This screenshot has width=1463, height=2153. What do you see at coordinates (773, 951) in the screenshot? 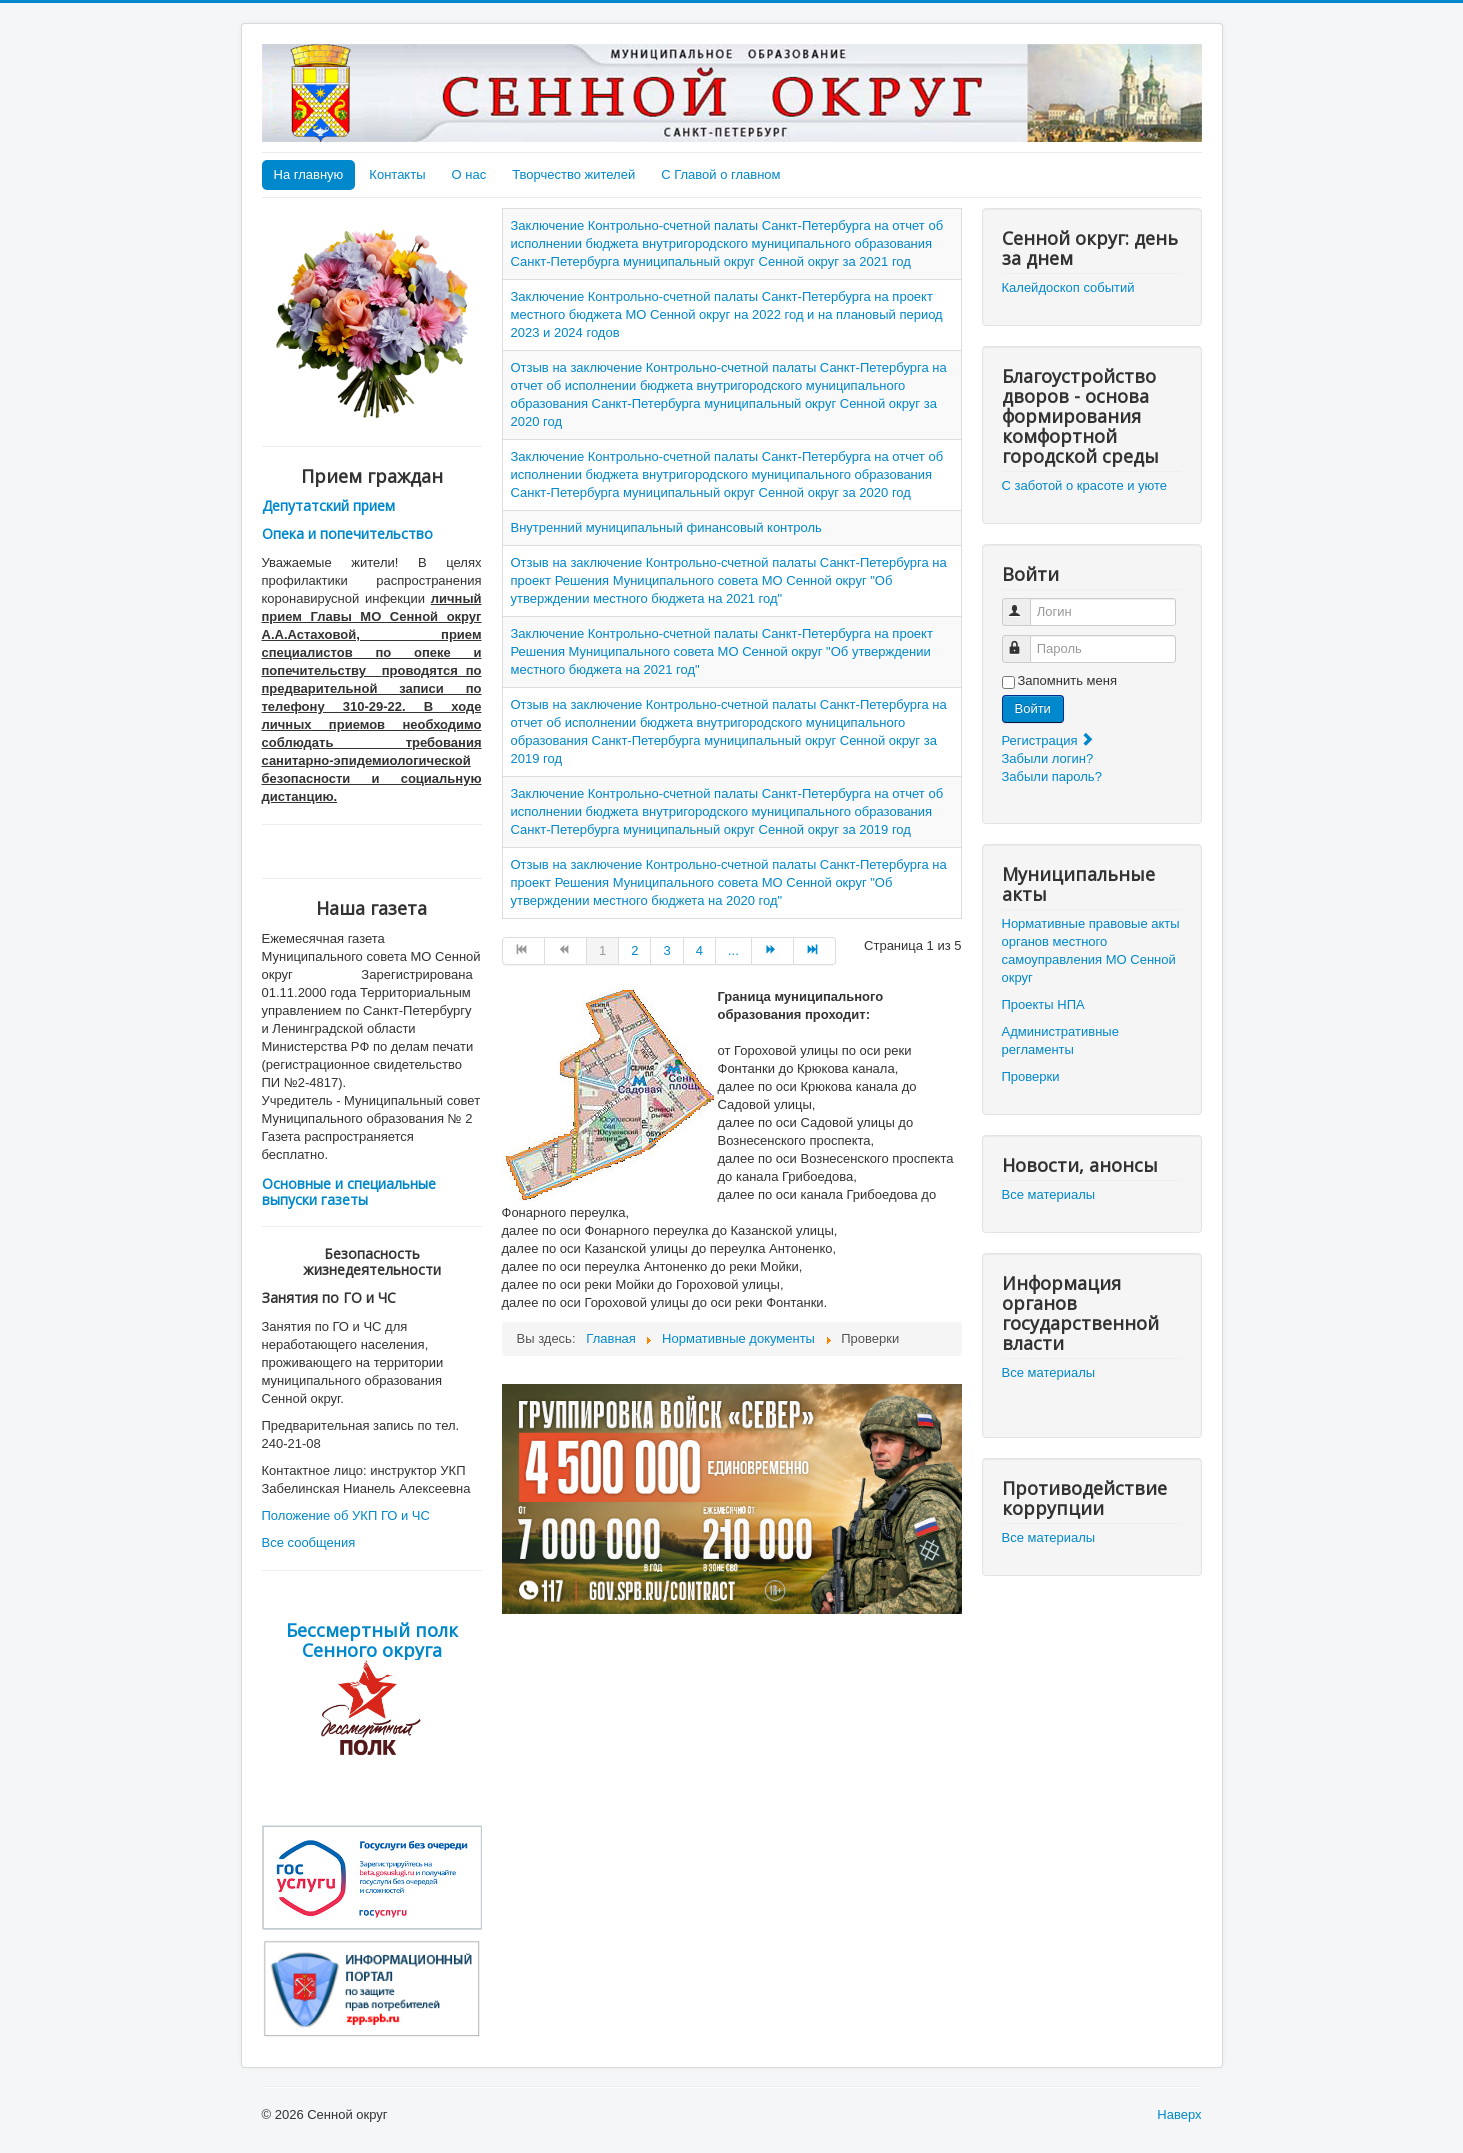
I see `[Go to Вперёд page]` at bounding box center [773, 951].